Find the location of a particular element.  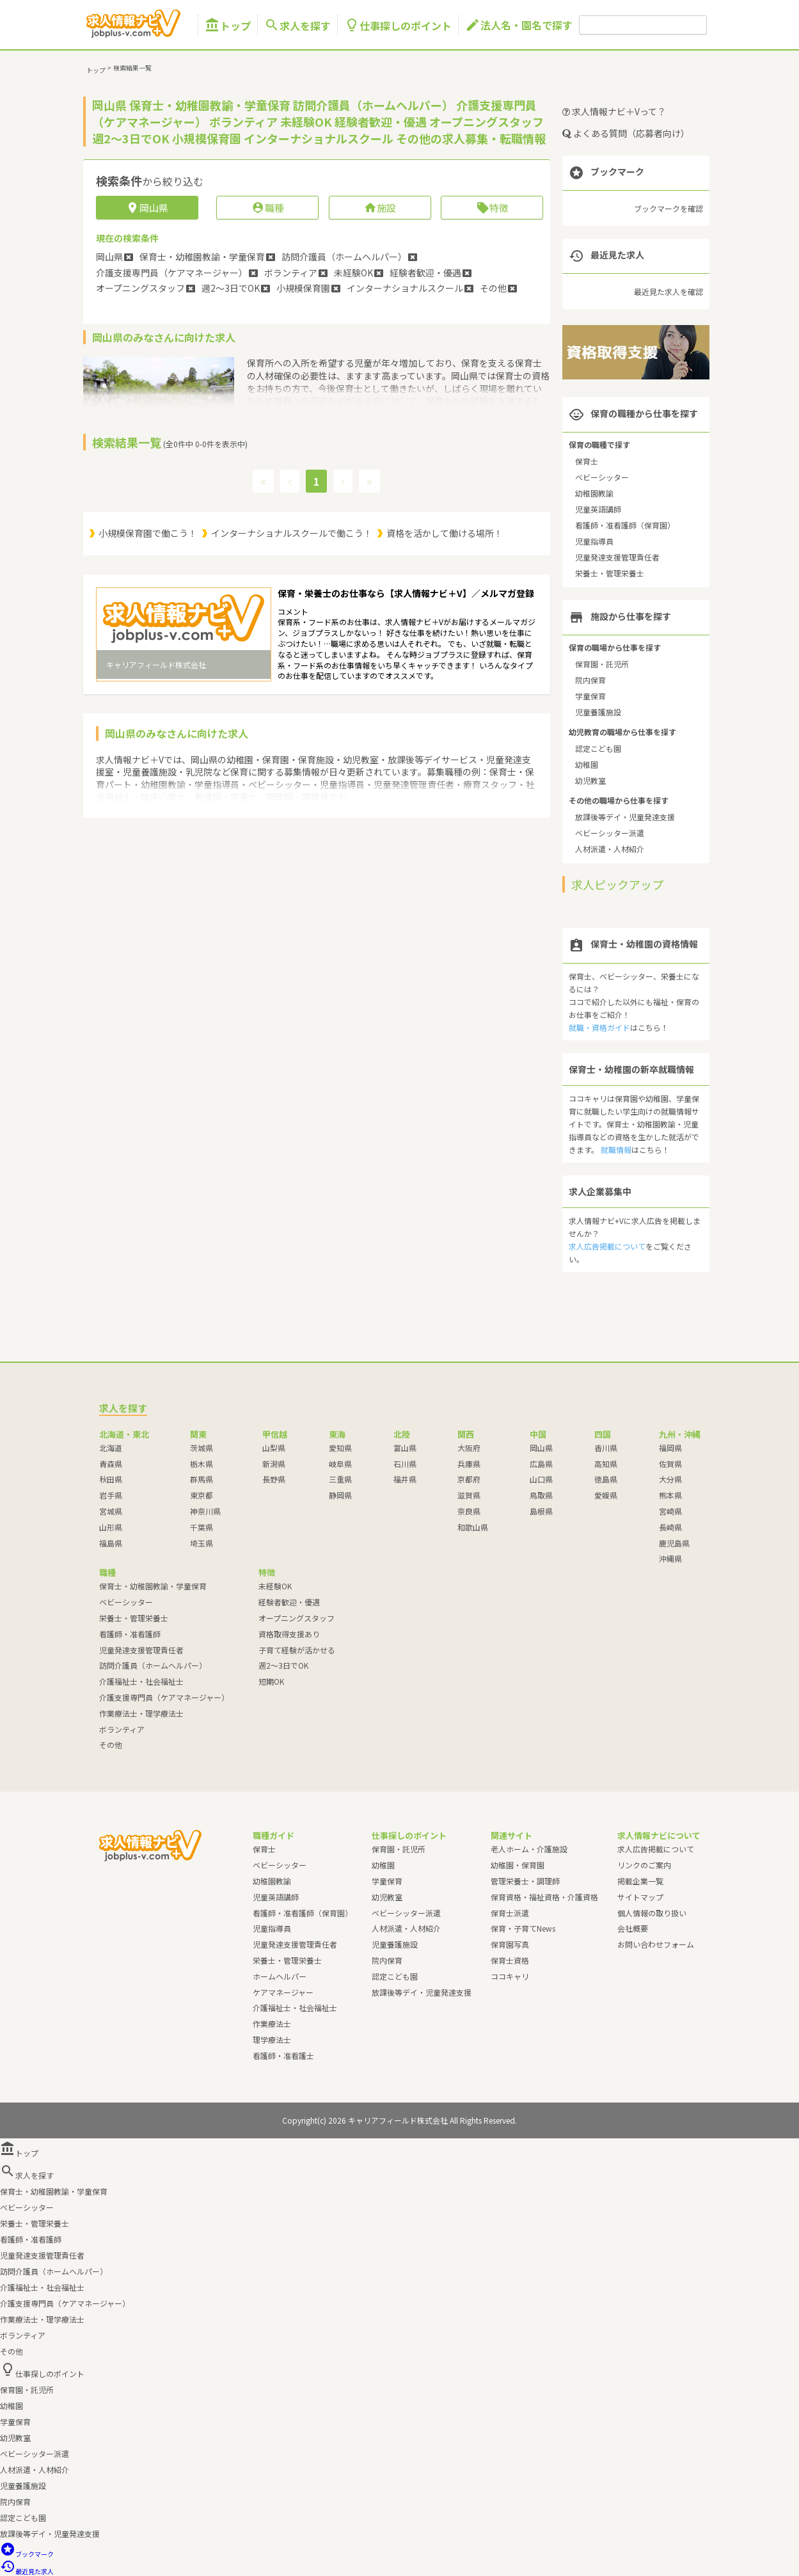

青森県 is located at coordinates (110, 1463).